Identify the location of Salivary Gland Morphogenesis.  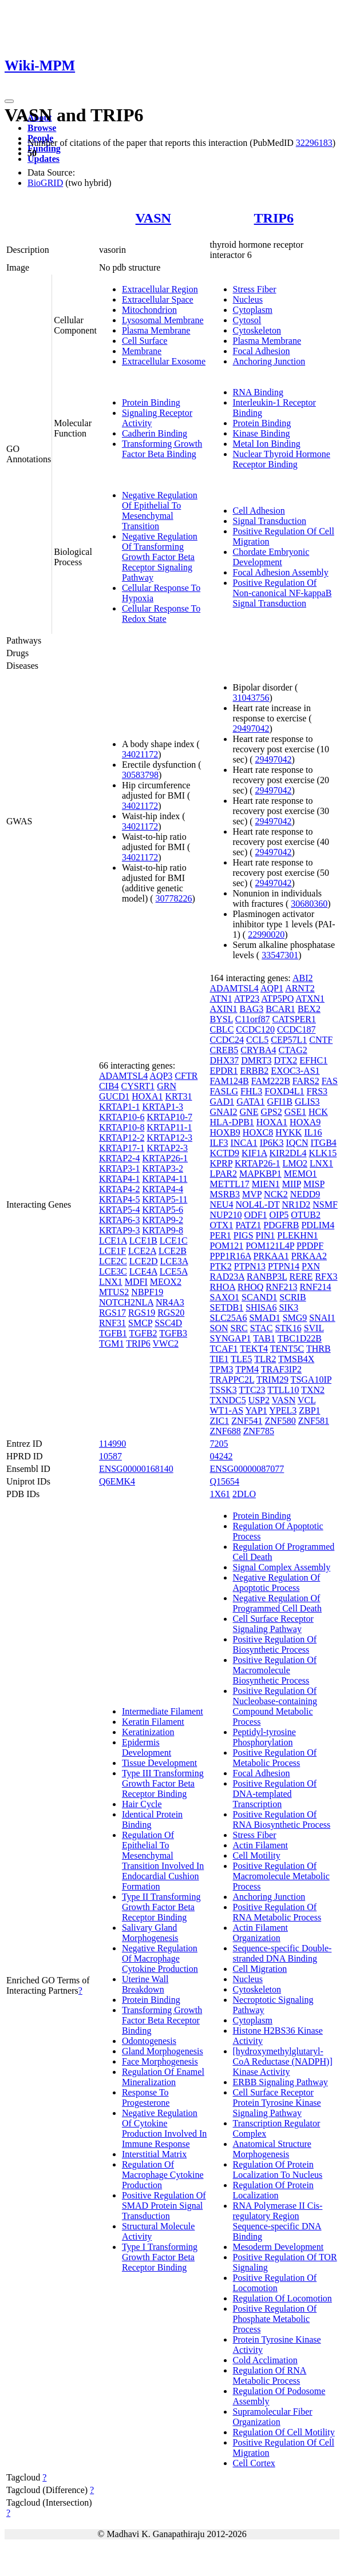
(150, 1933).